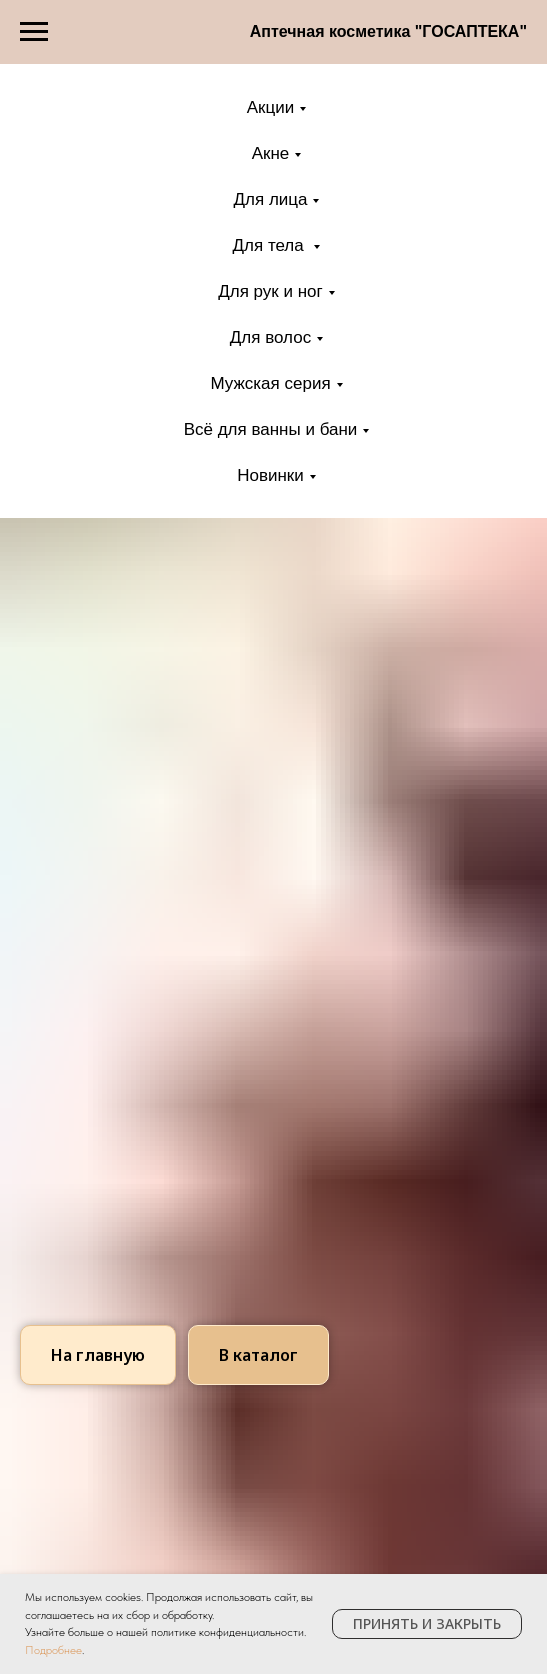 This screenshot has height=1674, width=547. Describe the element at coordinates (34, 32) in the screenshot. I see `[Навигационное меню]` at that location.